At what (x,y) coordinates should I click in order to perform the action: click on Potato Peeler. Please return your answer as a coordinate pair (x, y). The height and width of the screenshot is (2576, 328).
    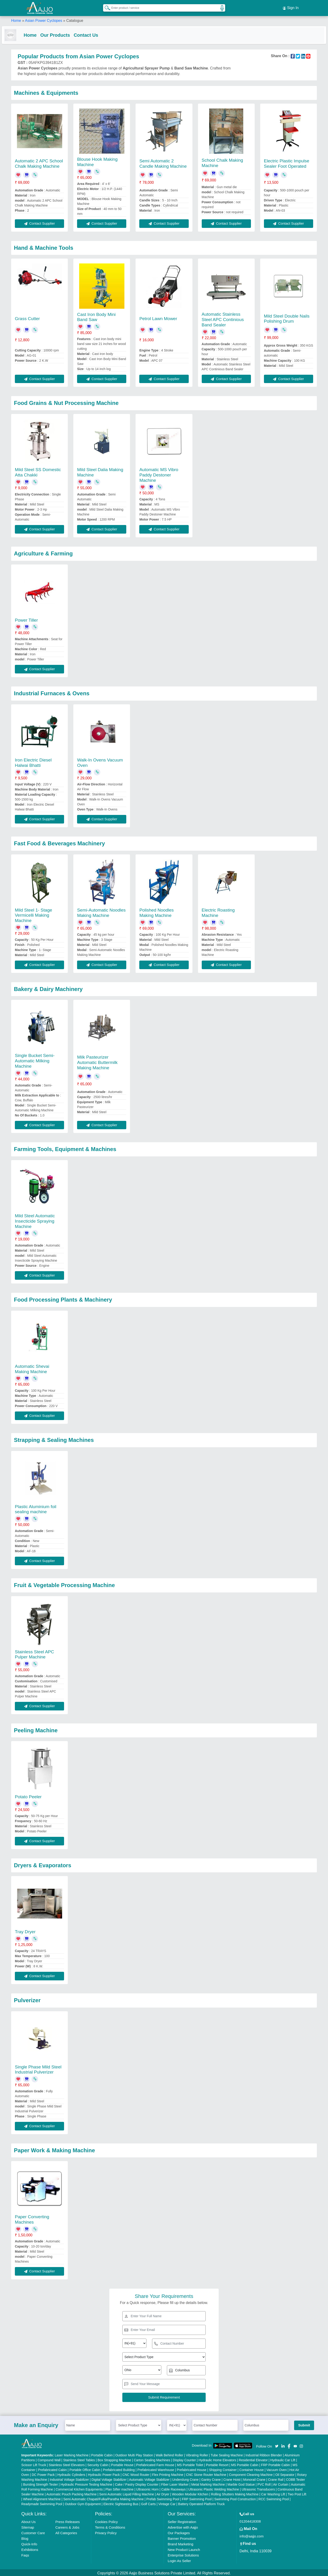
    Looking at the image, I should click on (28, 1795).